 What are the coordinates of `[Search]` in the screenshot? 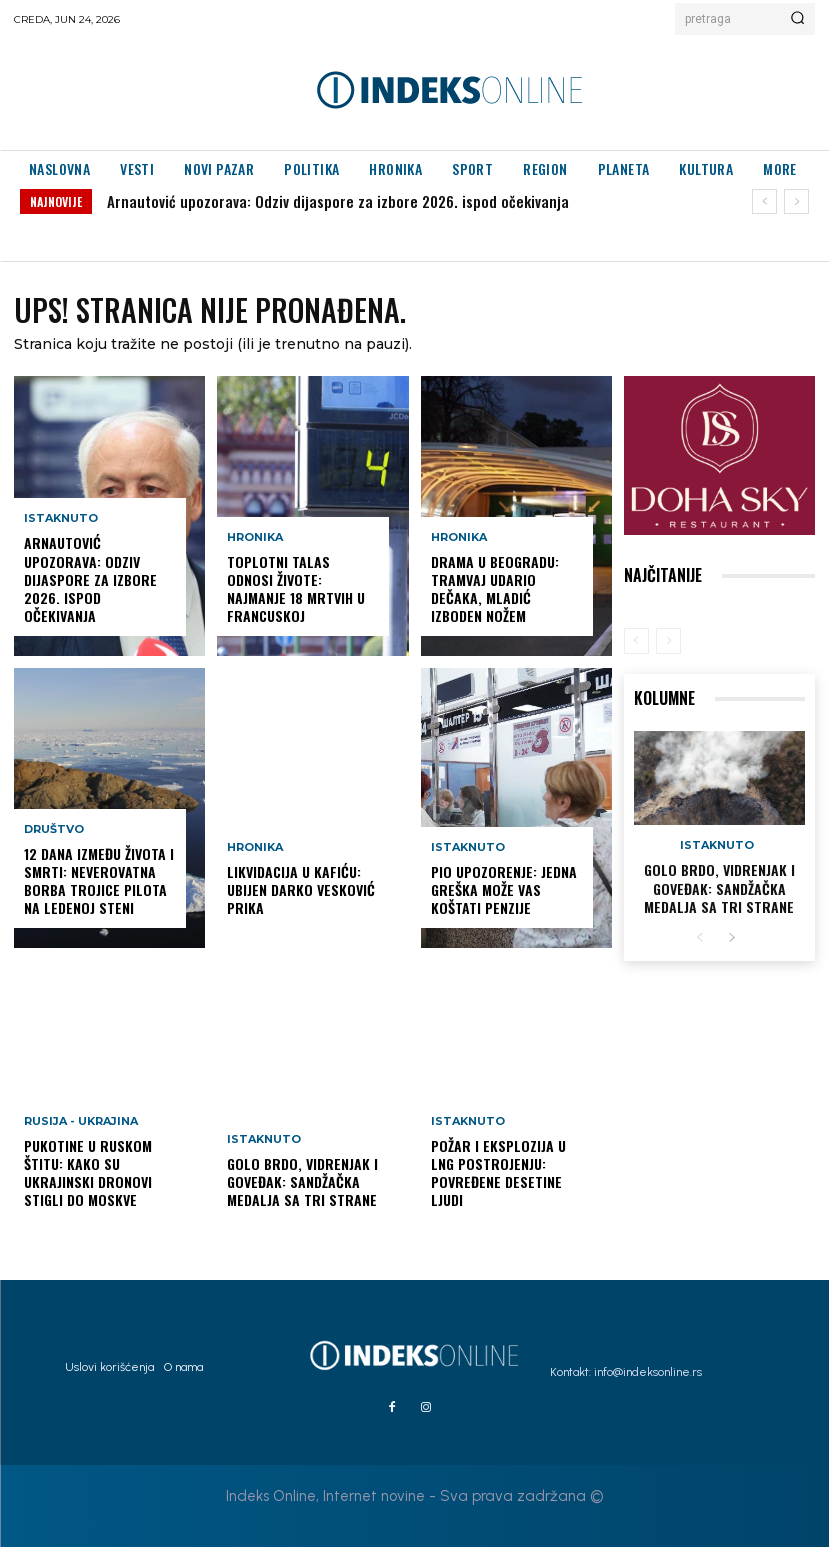 It's located at (797, 19).